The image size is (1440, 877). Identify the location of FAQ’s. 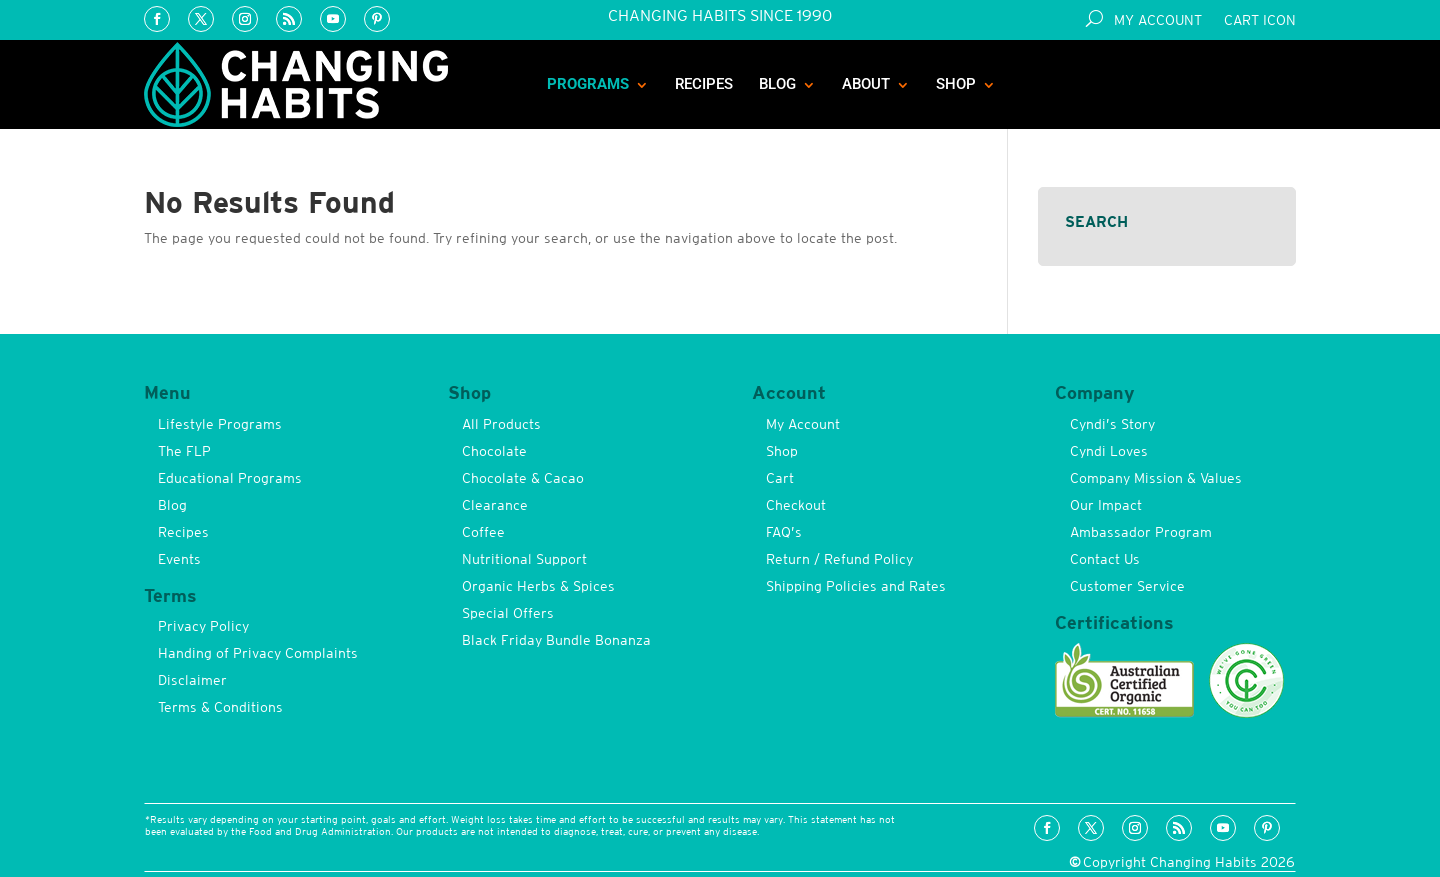
(784, 532).